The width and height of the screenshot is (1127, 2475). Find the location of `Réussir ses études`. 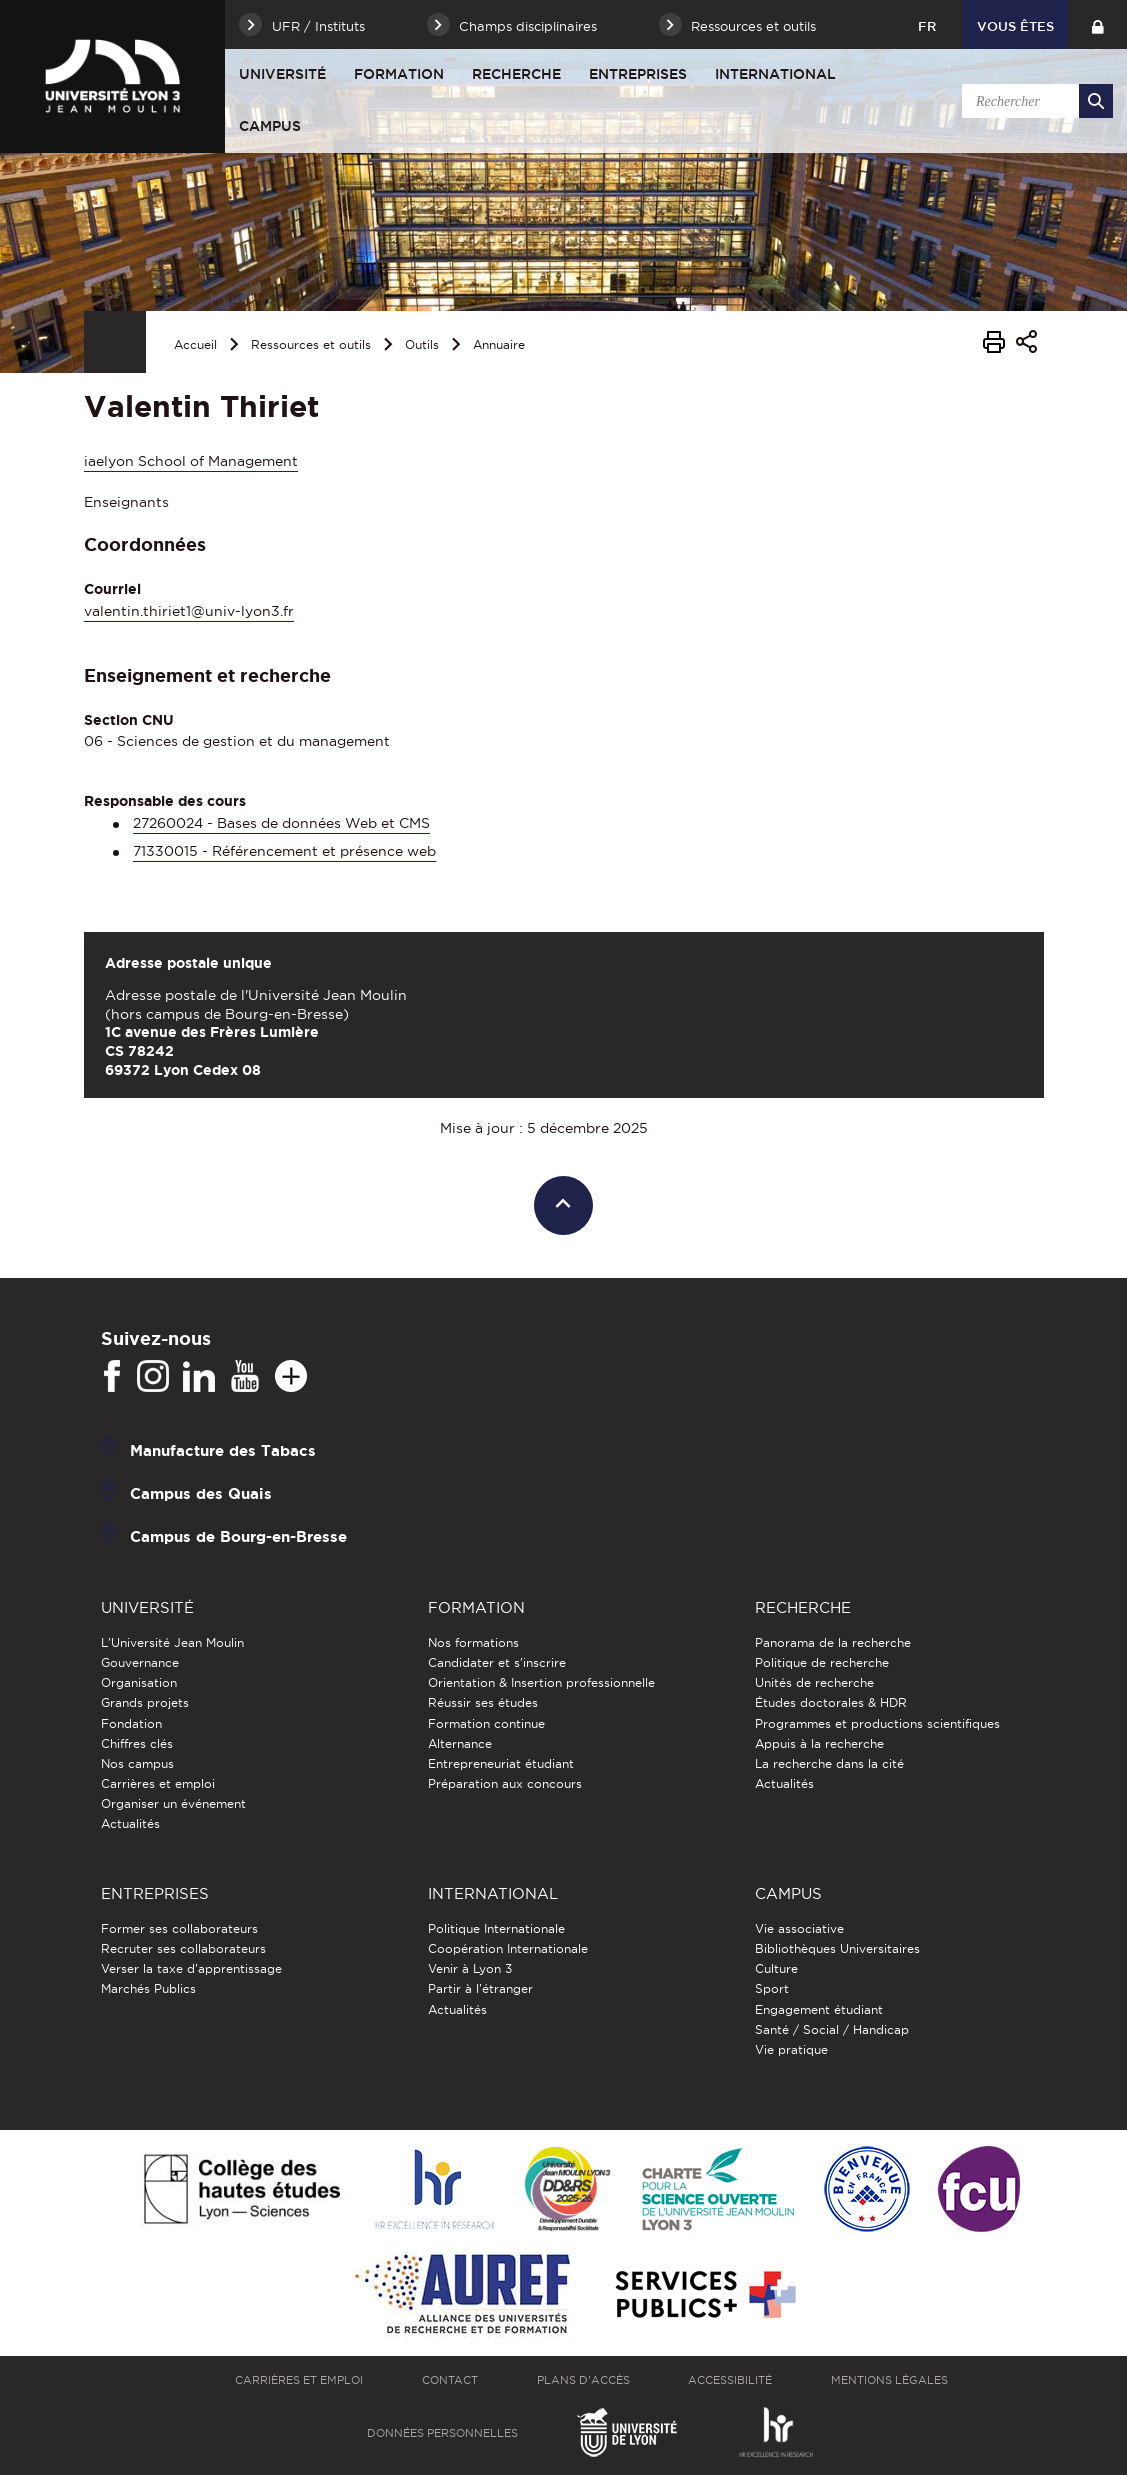

Réussir ses études is located at coordinates (483, 1702).